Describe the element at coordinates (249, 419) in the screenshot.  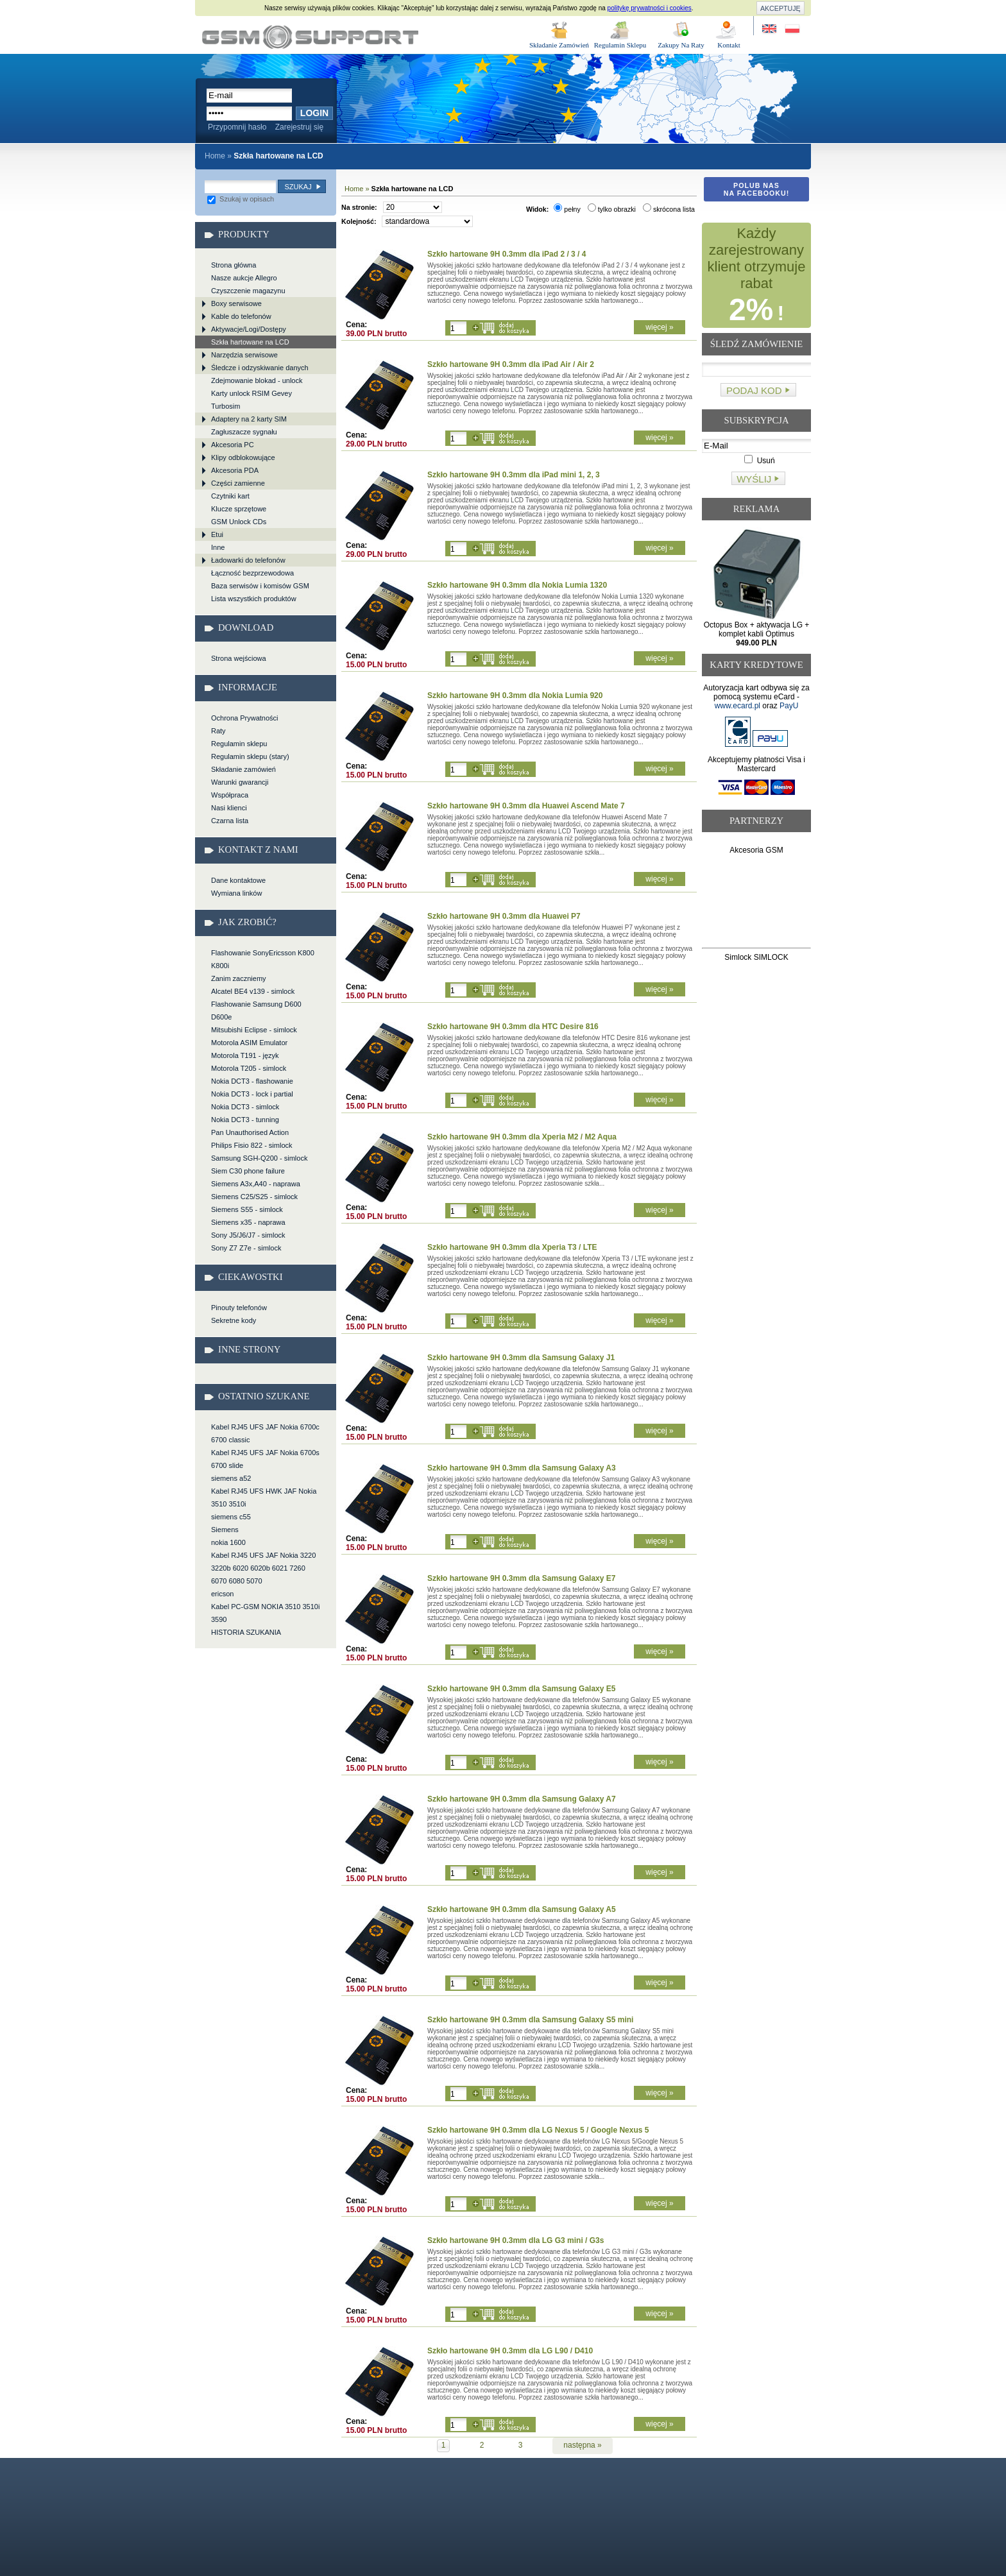
I see `Adaptery na 2 karty SIM` at that location.